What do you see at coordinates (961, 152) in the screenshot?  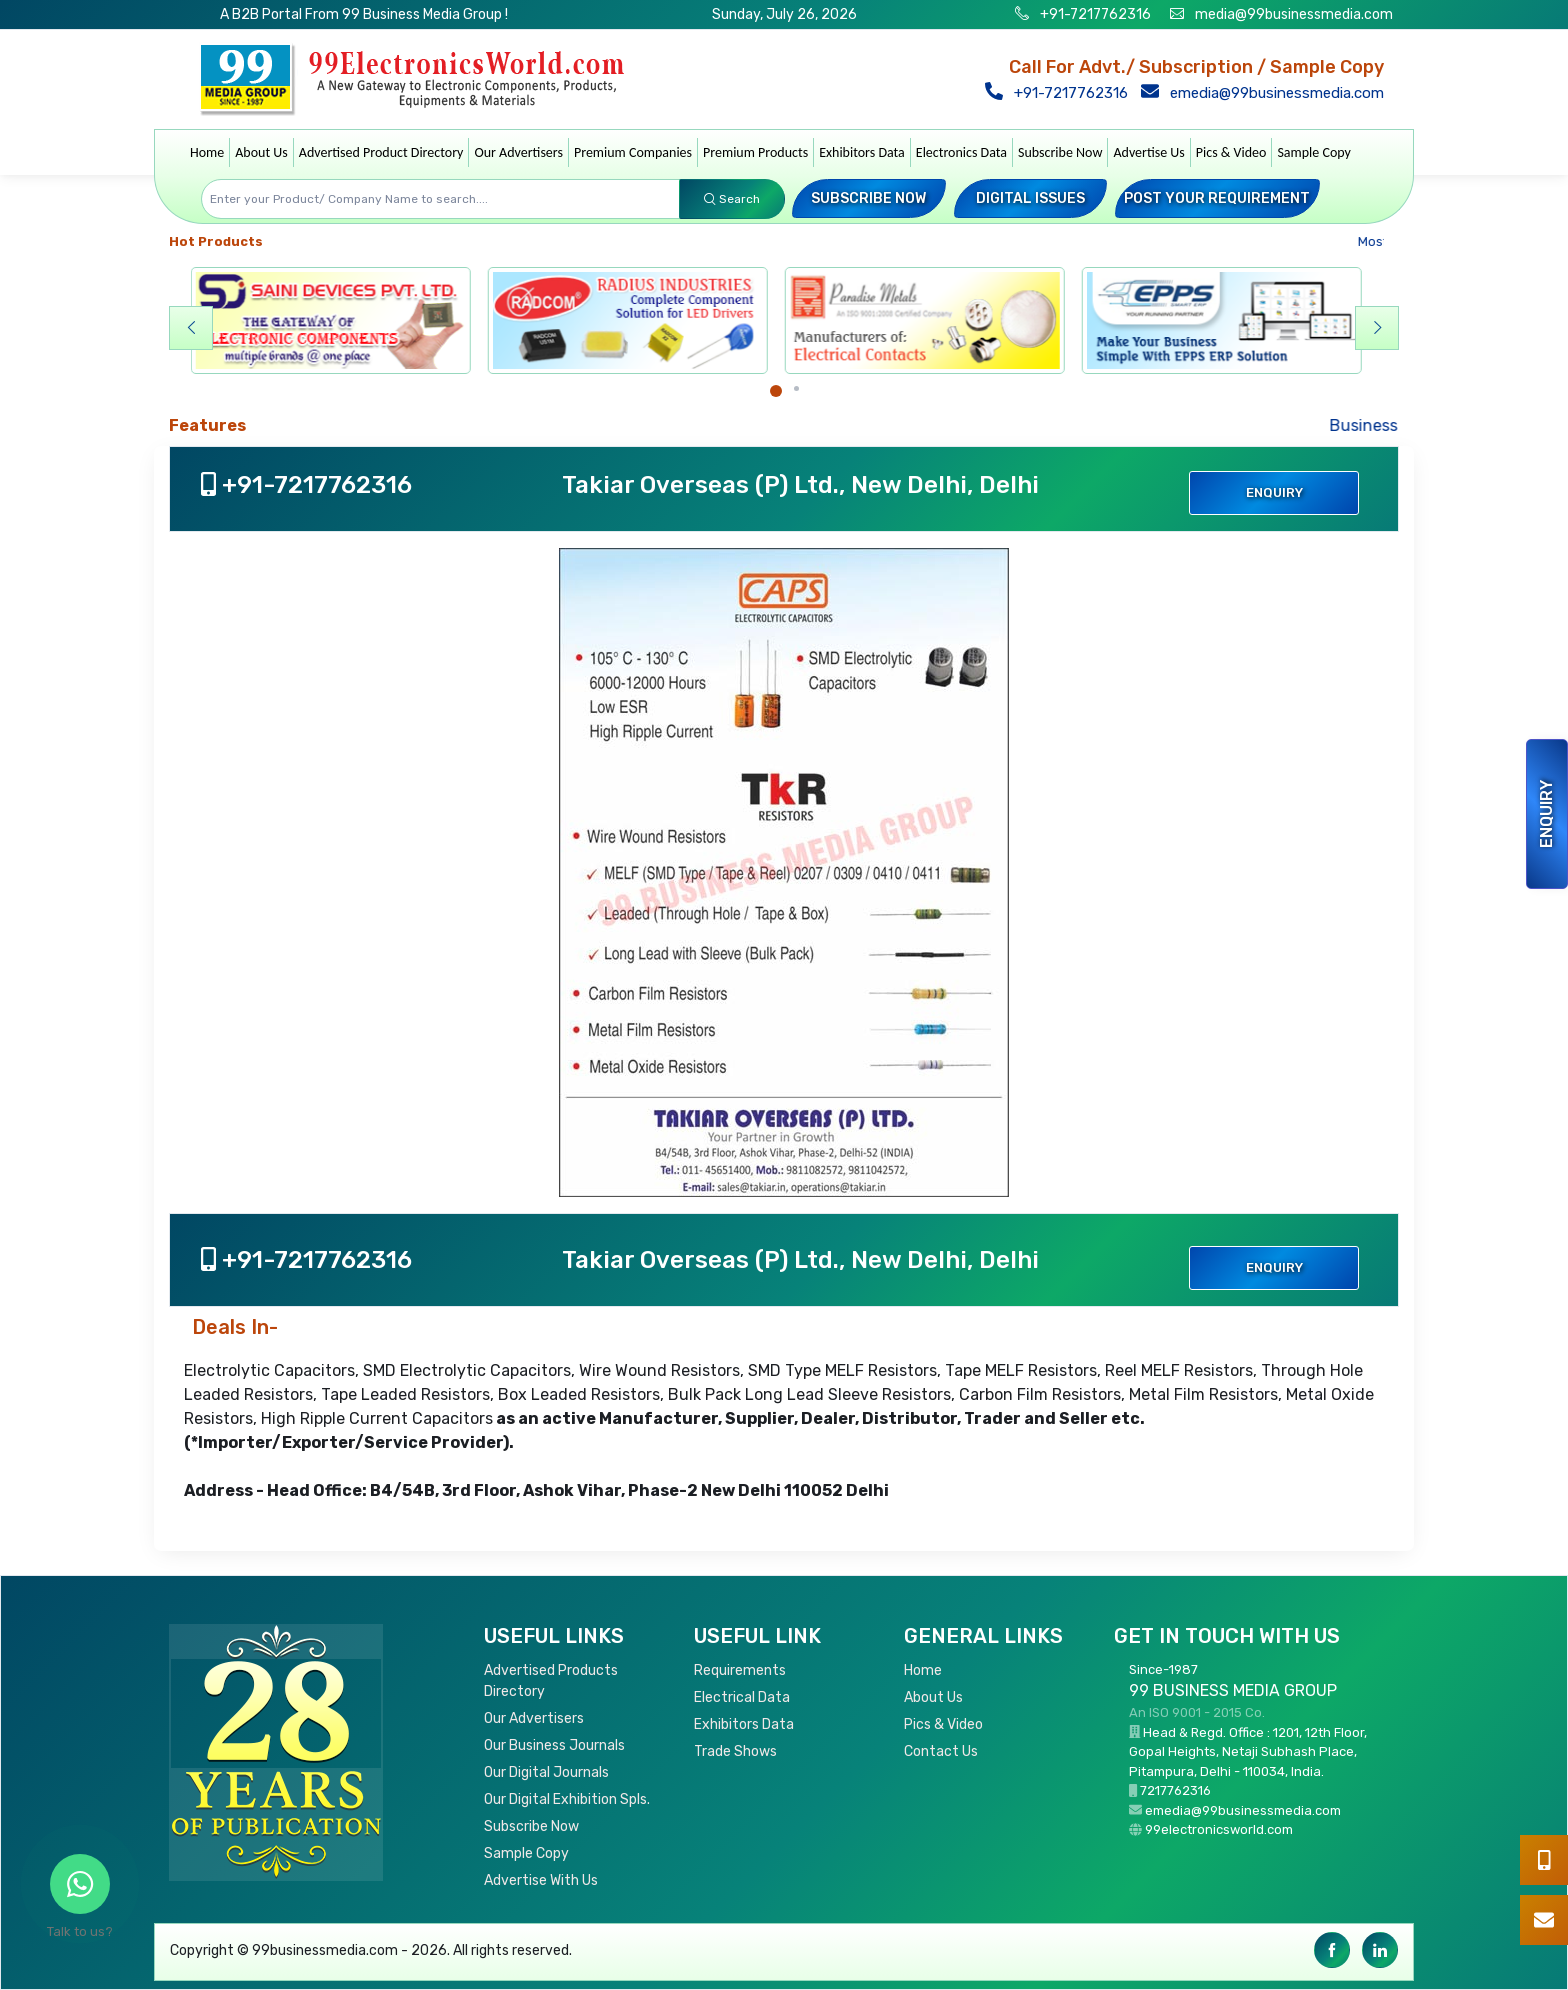 I see `Electronics Data` at bounding box center [961, 152].